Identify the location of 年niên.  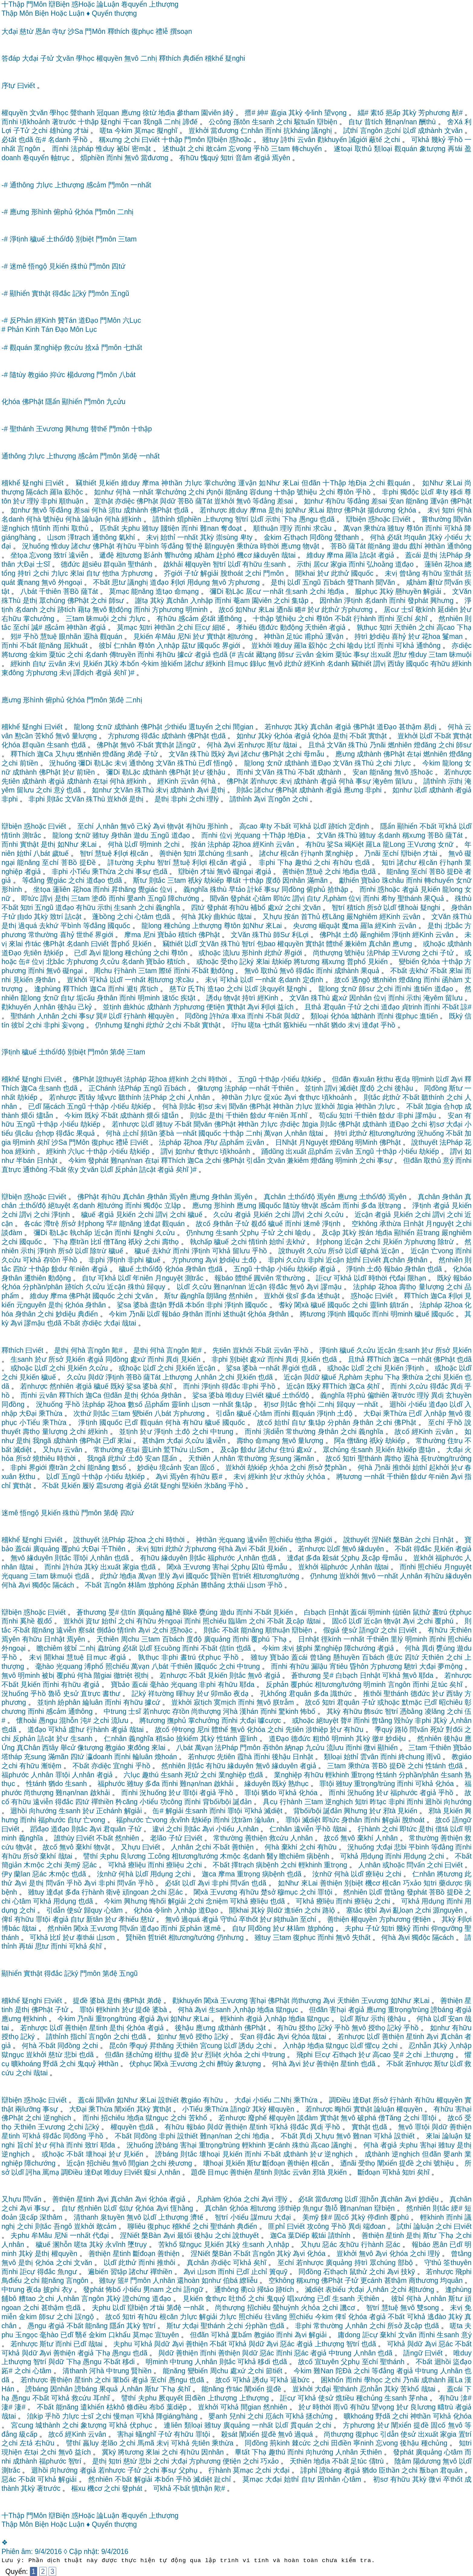
(278, 1115).